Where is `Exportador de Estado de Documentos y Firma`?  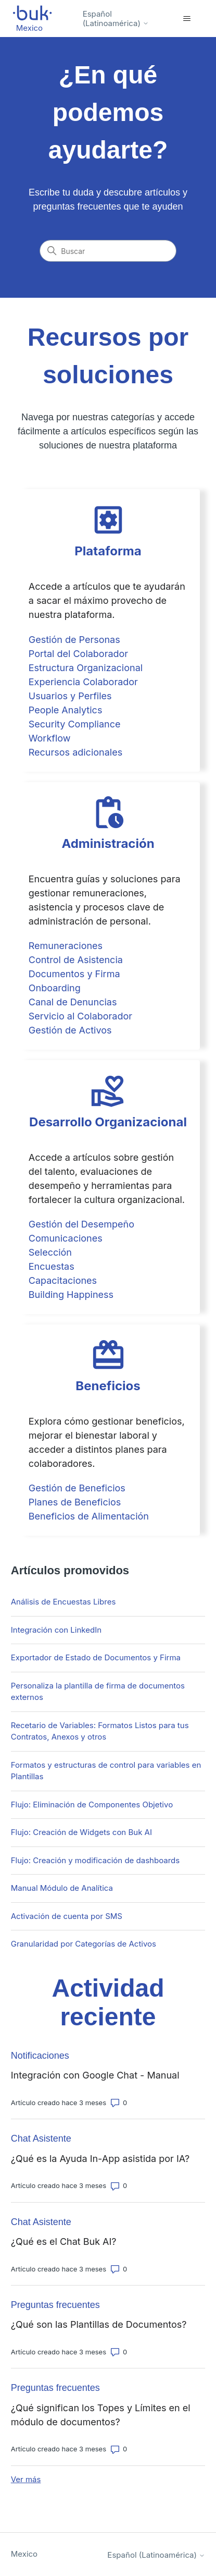 Exportador de Estado de Documentos y Firma is located at coordinates (96, 1657).